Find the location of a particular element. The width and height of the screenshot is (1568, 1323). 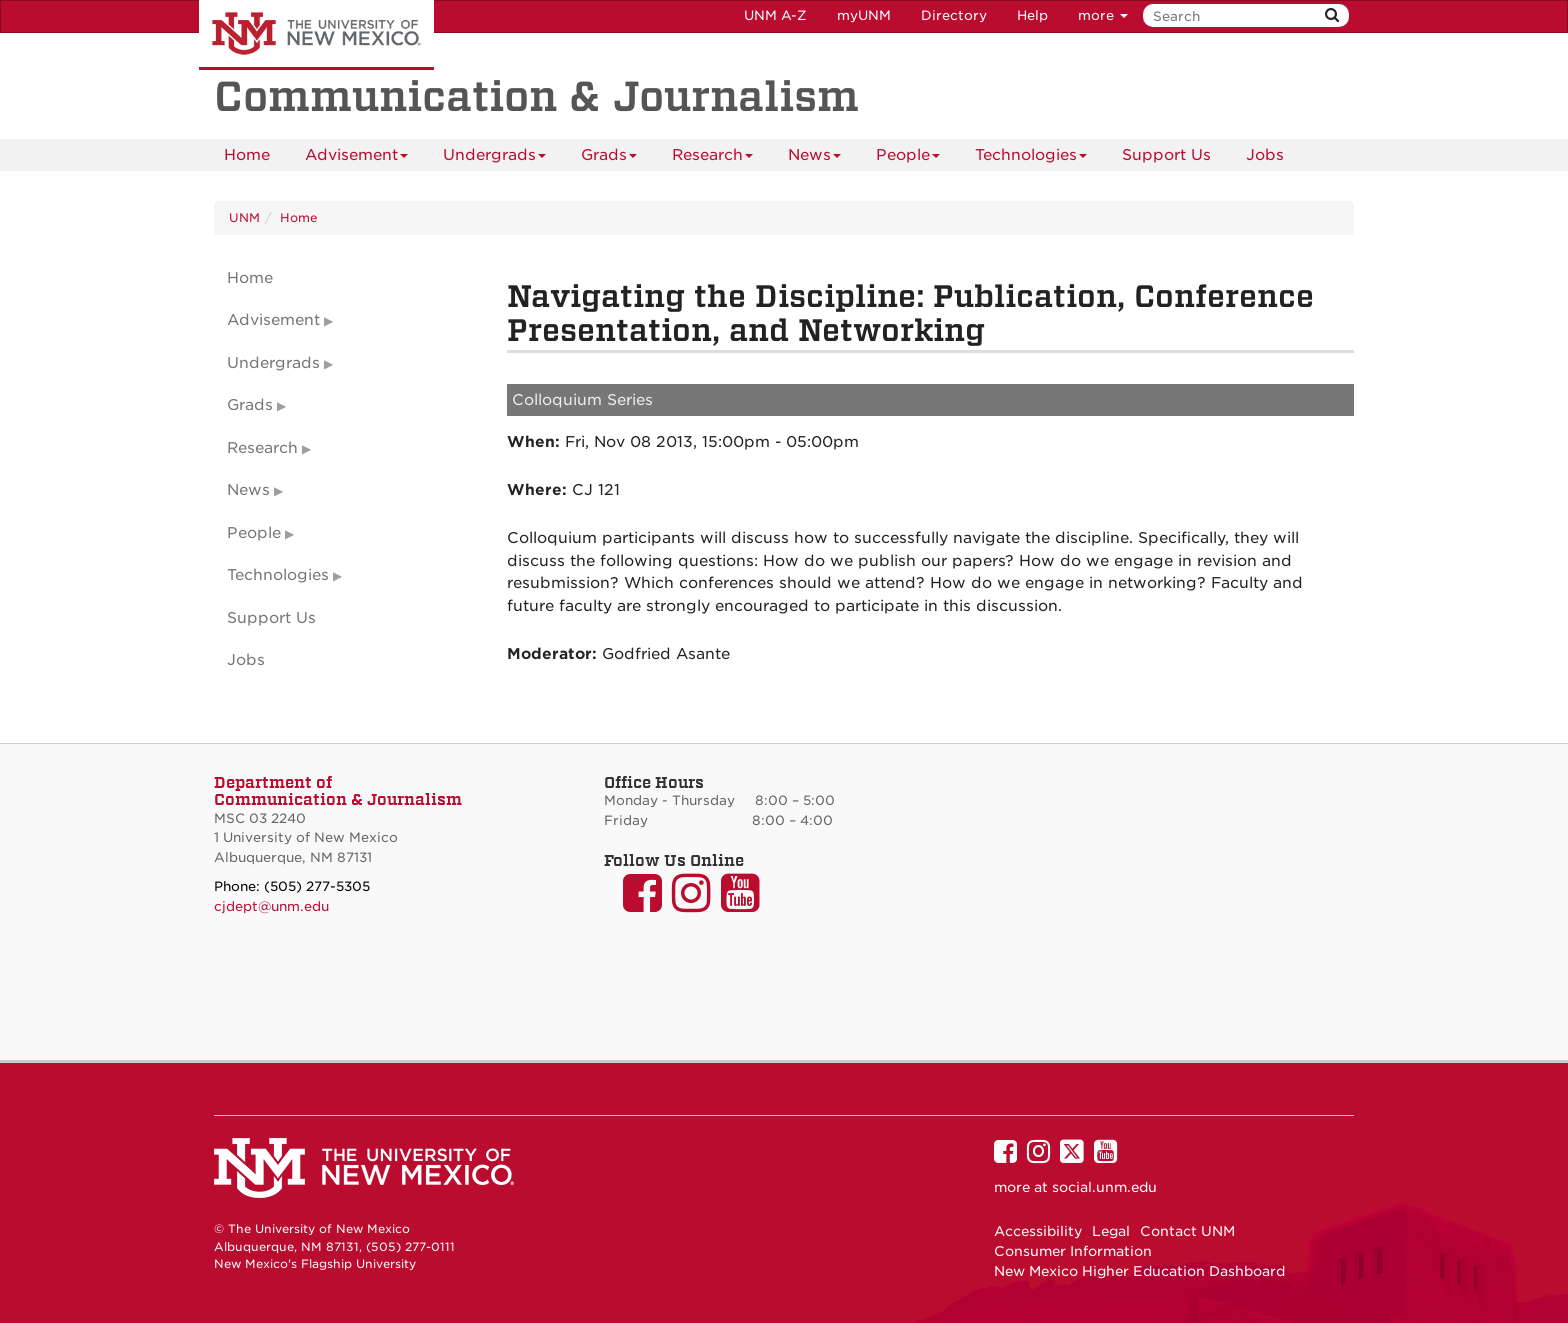

People is located at coordinates (908, 158).